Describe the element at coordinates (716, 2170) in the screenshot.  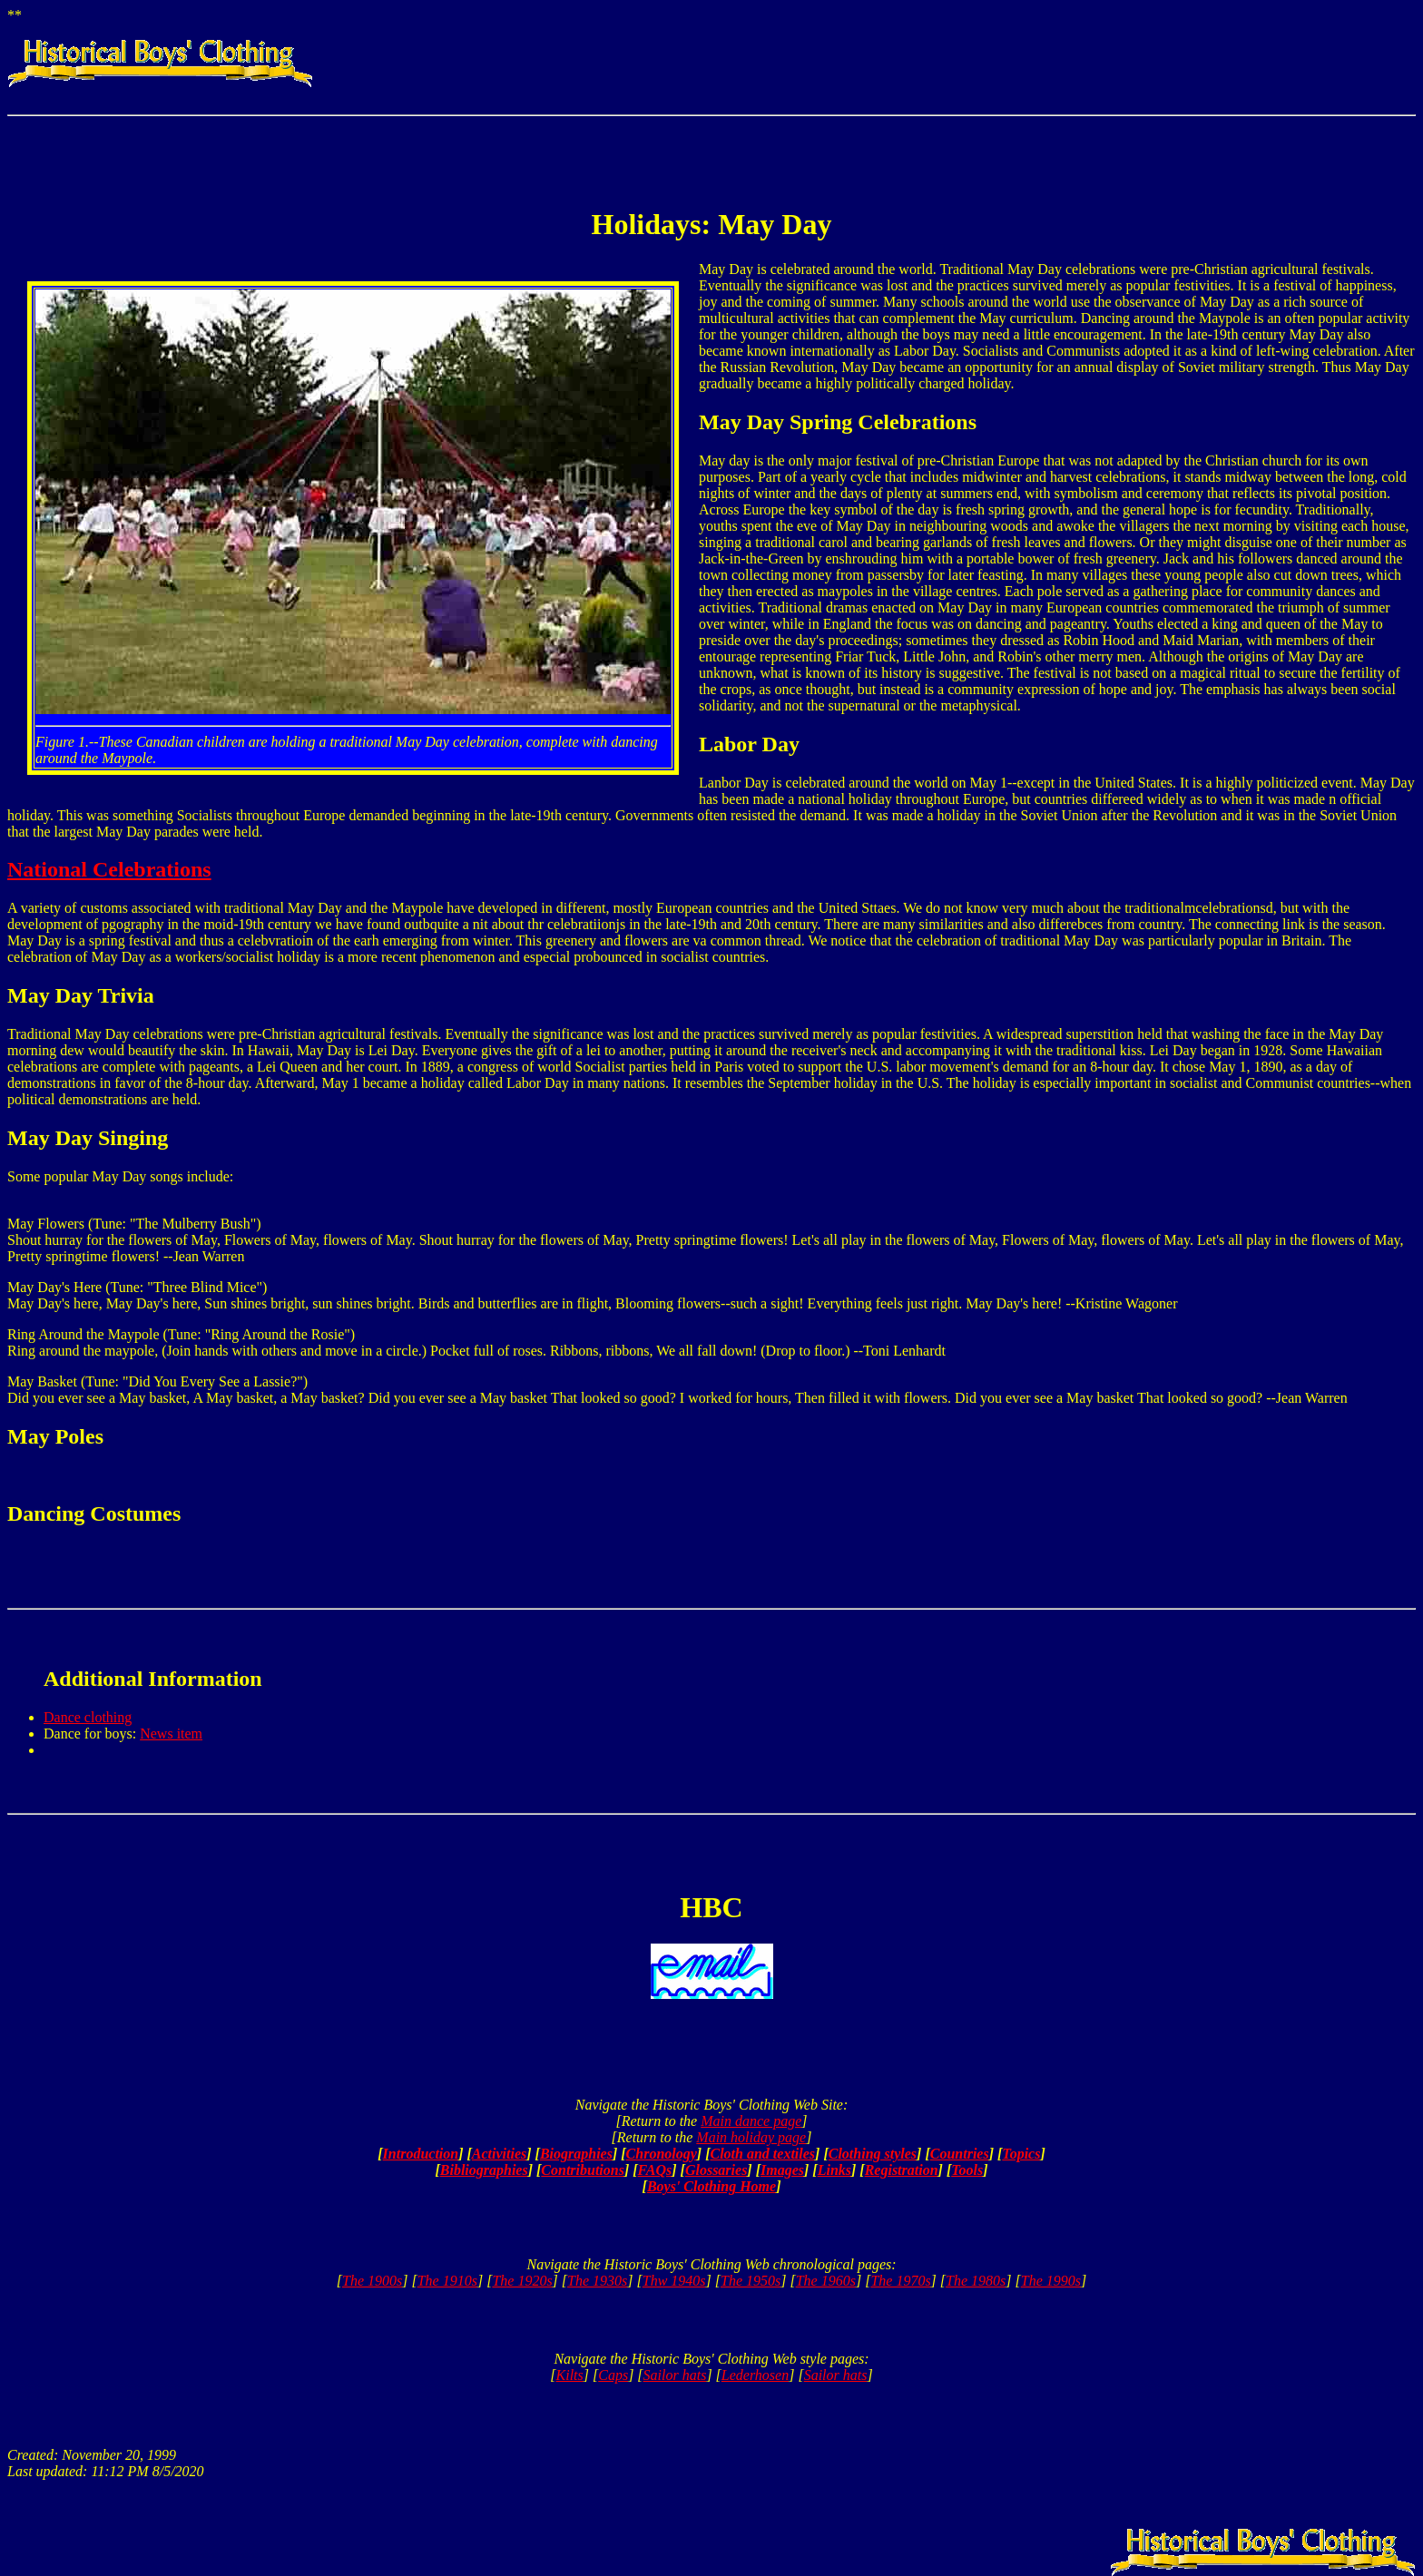
I see `Glossaries` at that location.